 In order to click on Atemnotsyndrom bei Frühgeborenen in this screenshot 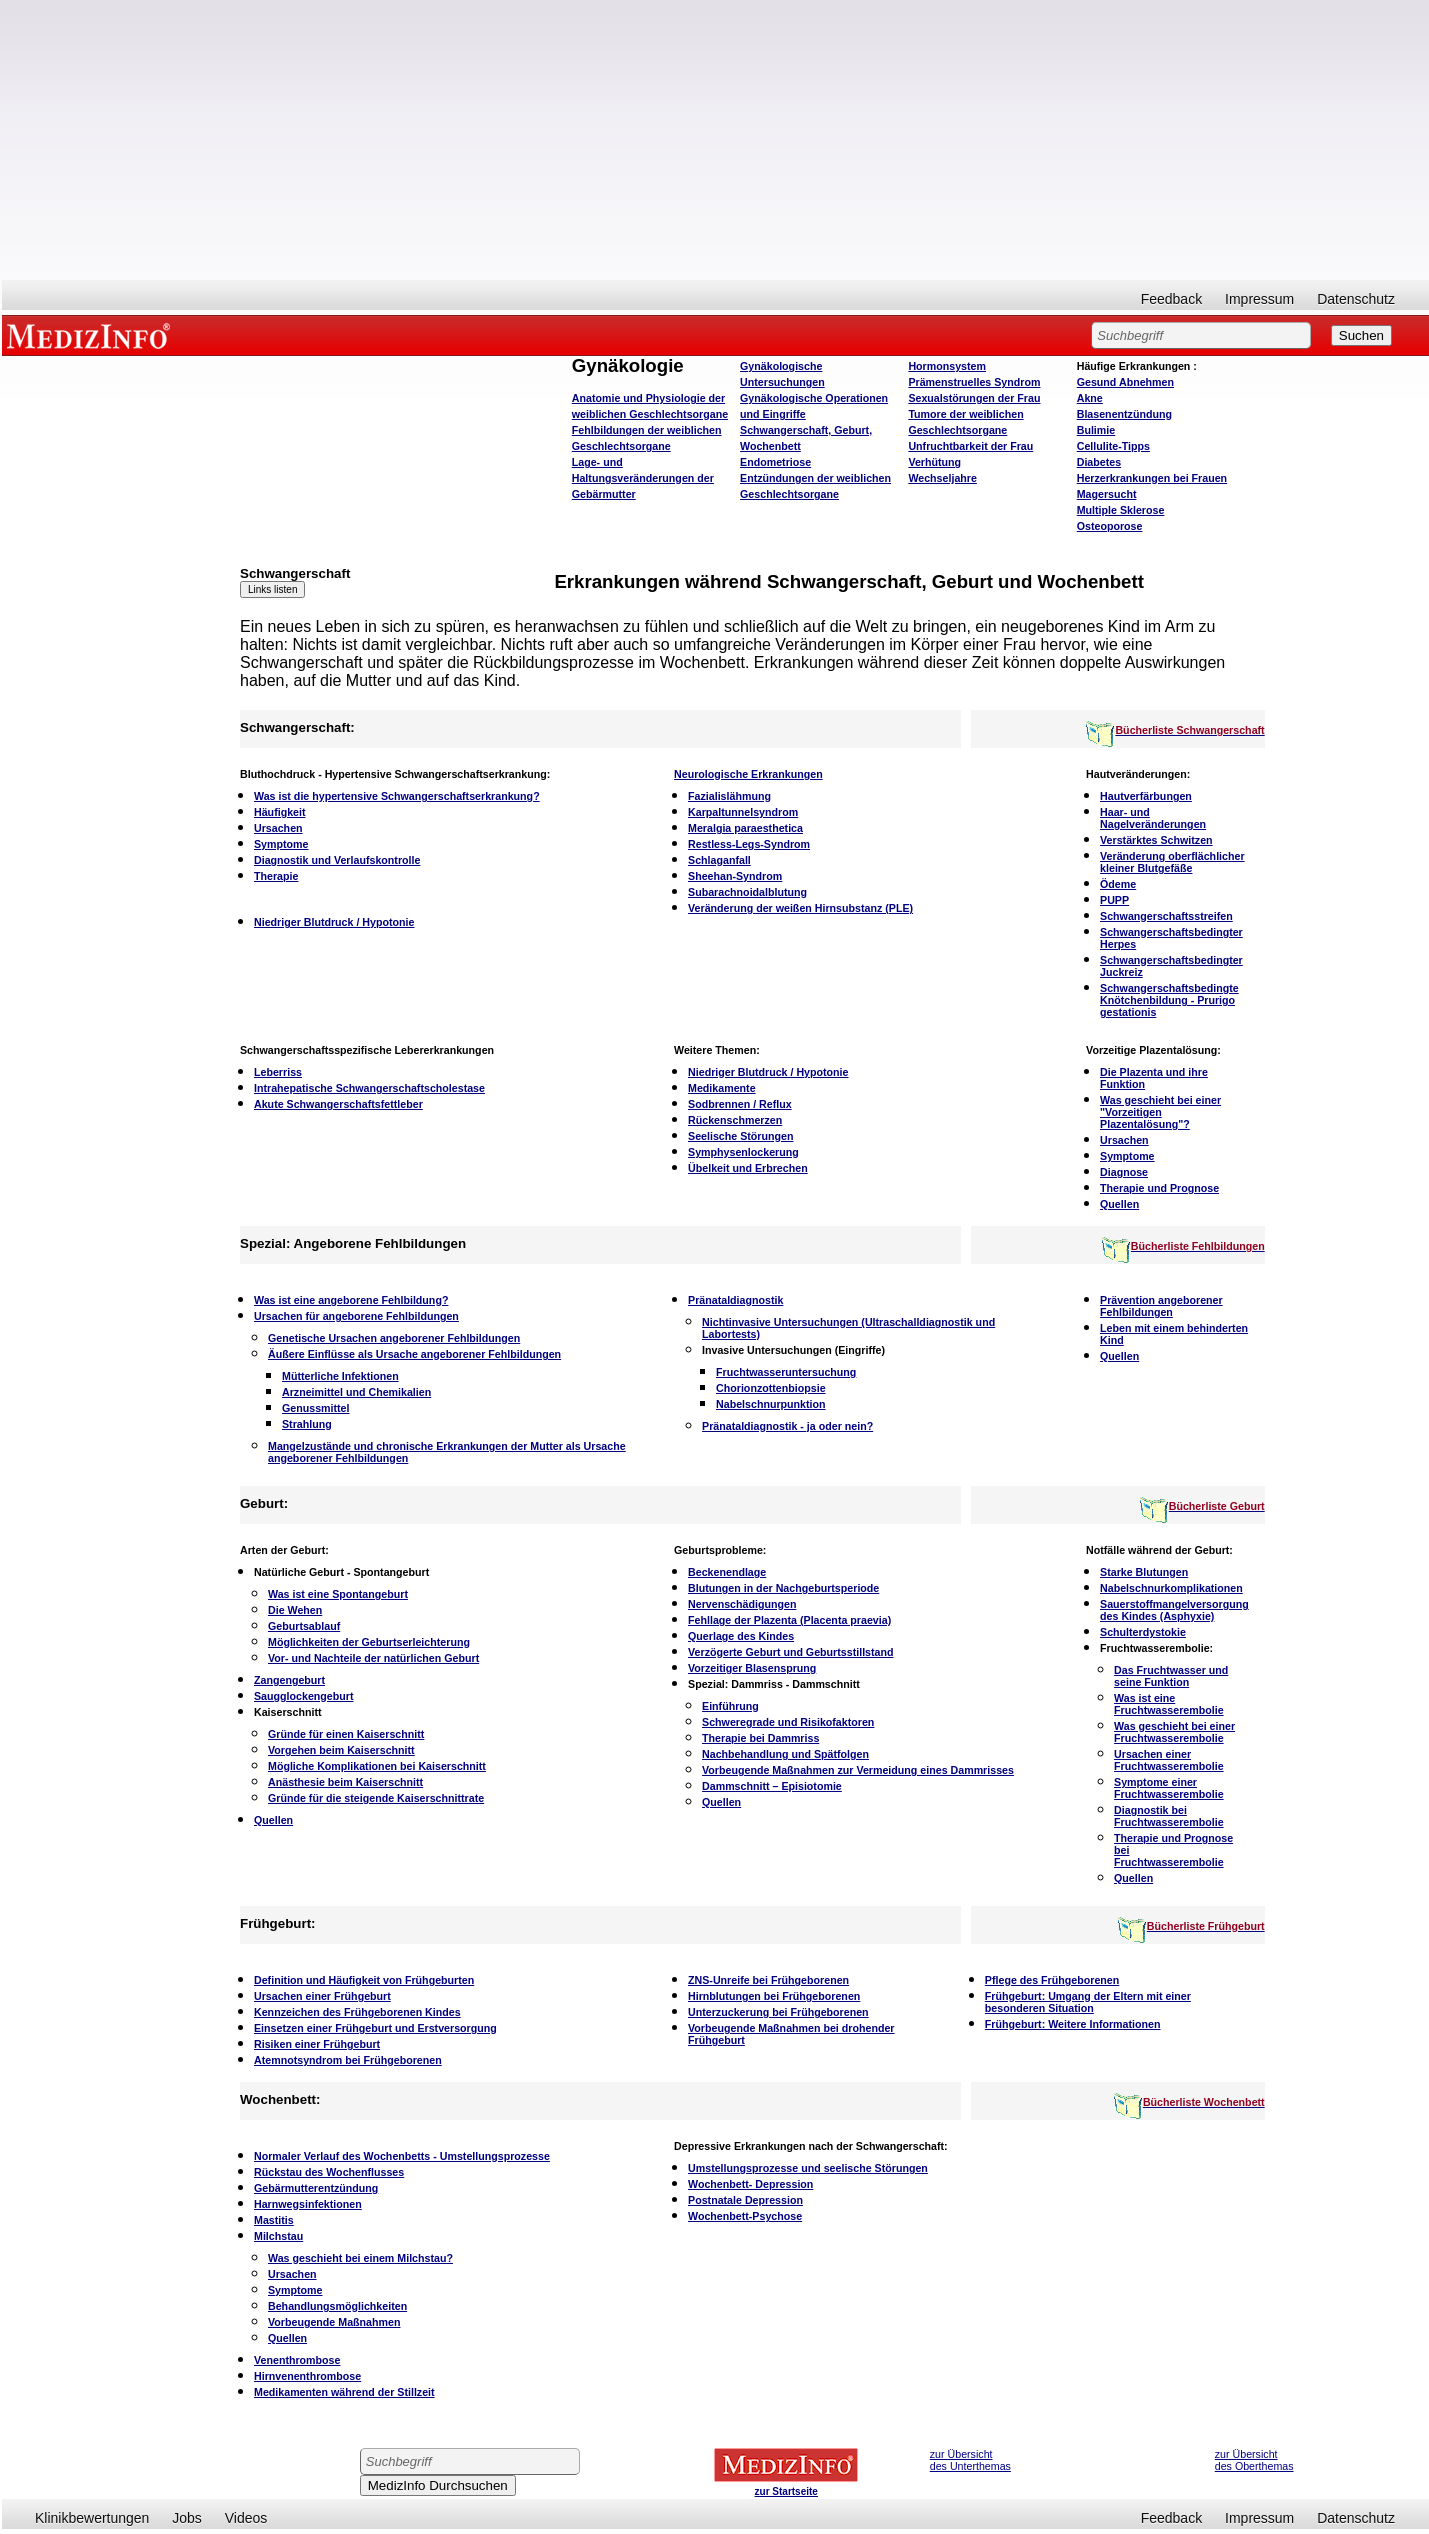, I will do `click(348, 2060)`.